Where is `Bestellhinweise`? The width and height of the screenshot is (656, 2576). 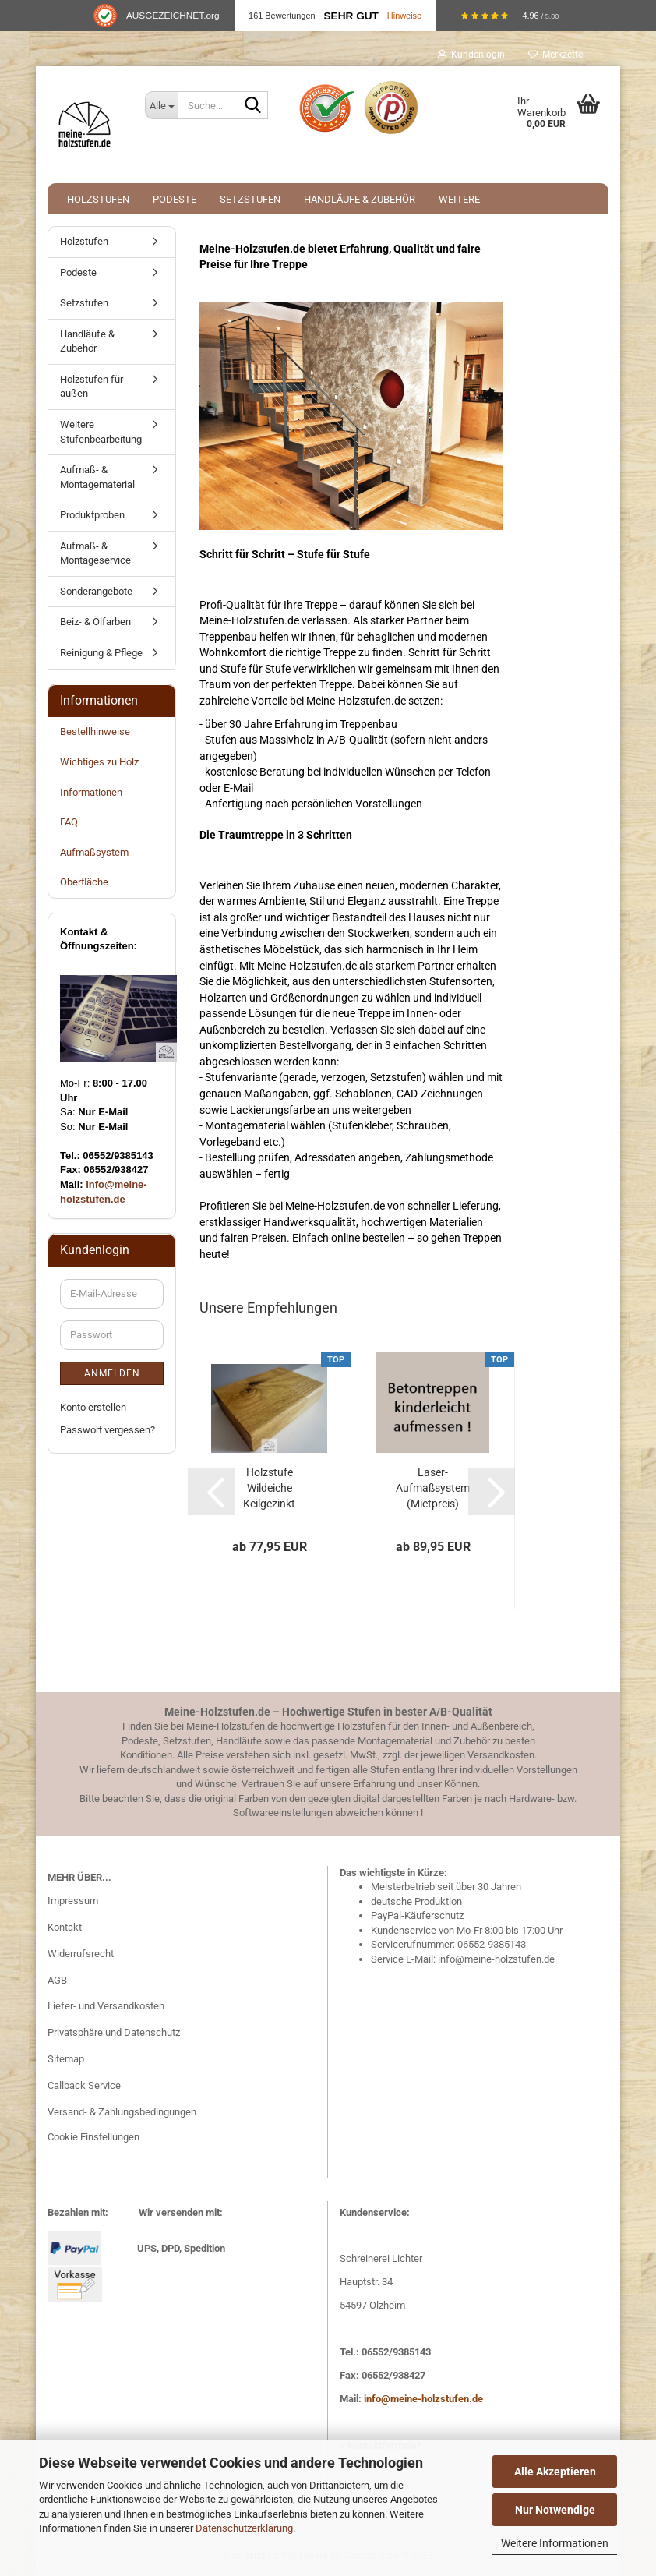 Bestellhinweise is located at coordinates (95, 731).